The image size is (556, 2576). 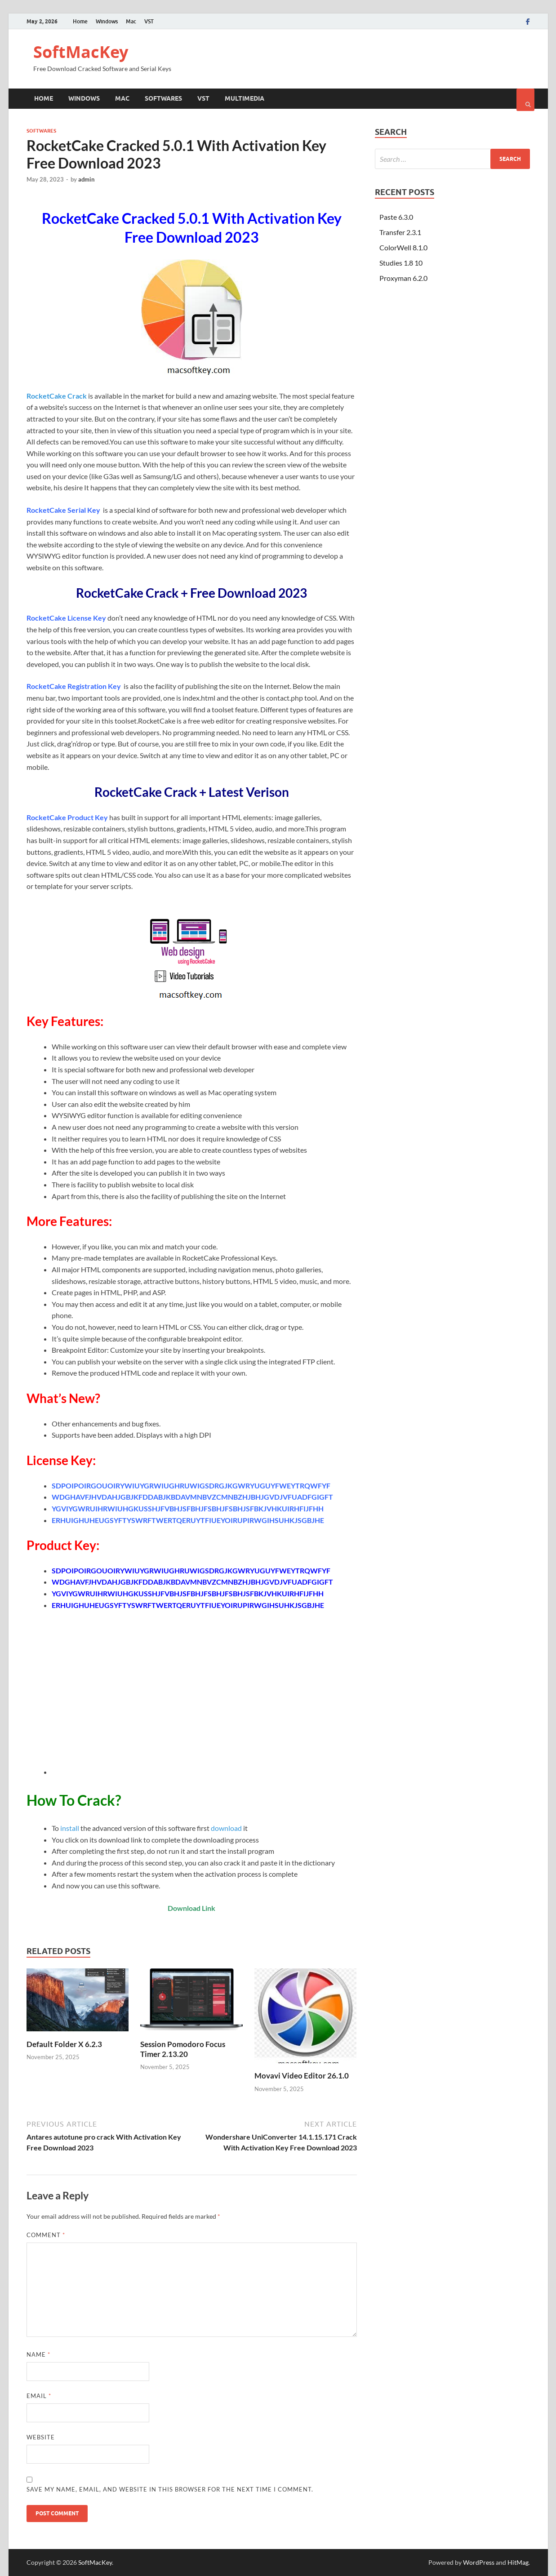 I want to click on Transfer 2.3.1, so click(x=400, y=232).